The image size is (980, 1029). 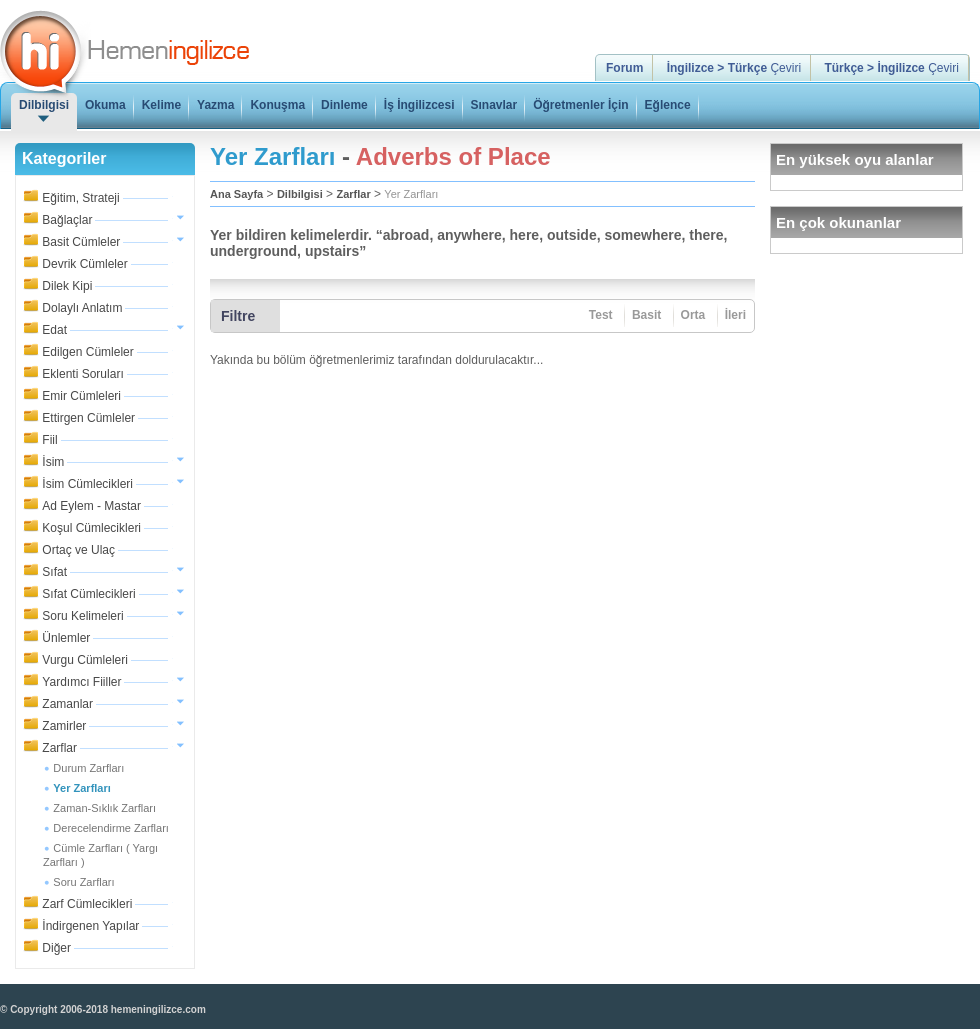 I want to click on Zarflar, so click(x=59, y=748).